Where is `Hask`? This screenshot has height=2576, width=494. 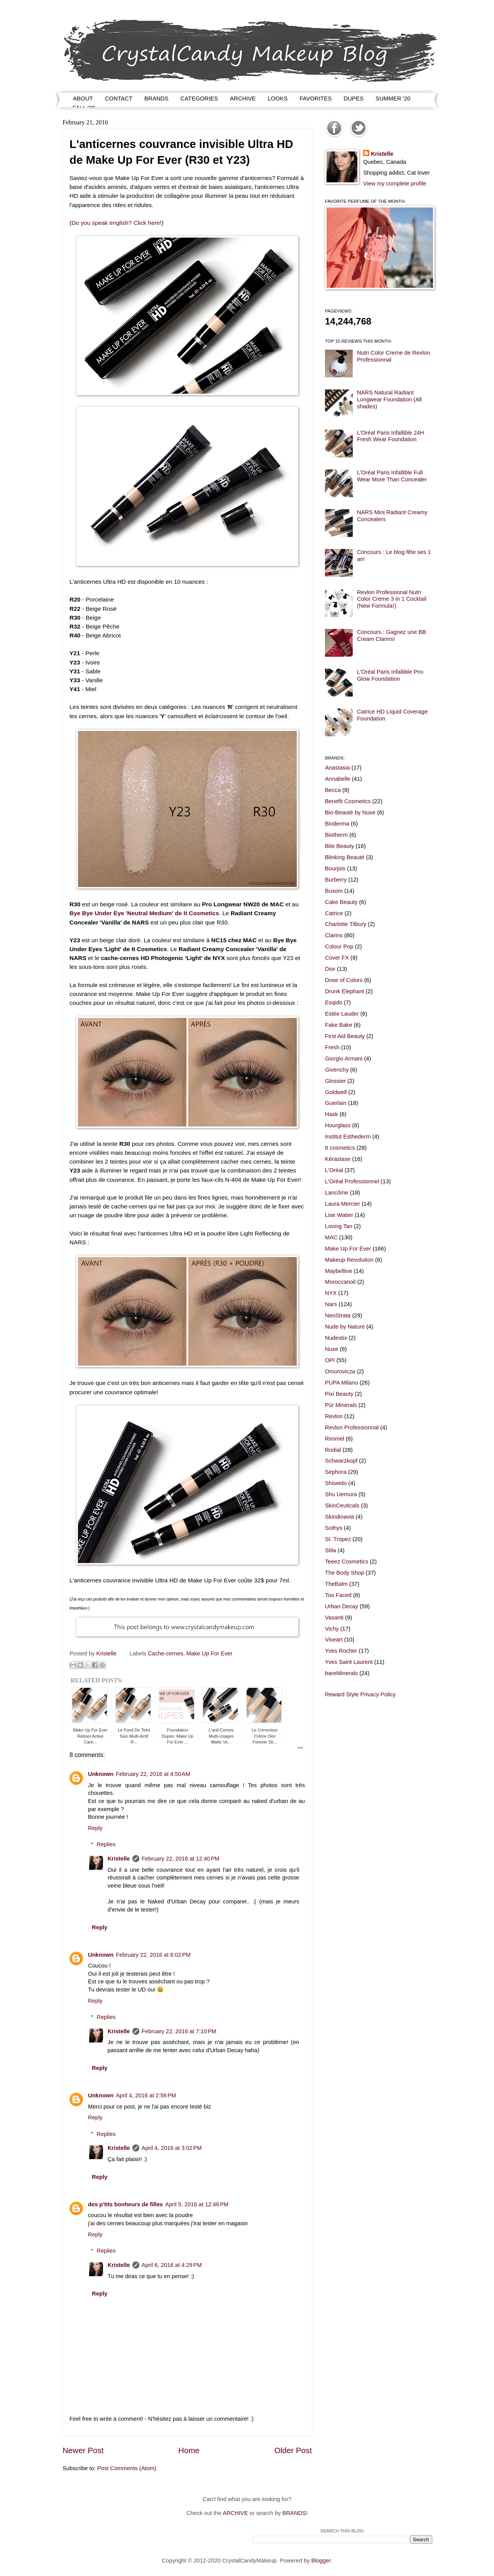
Hask is located at coordinates (331, 1114).